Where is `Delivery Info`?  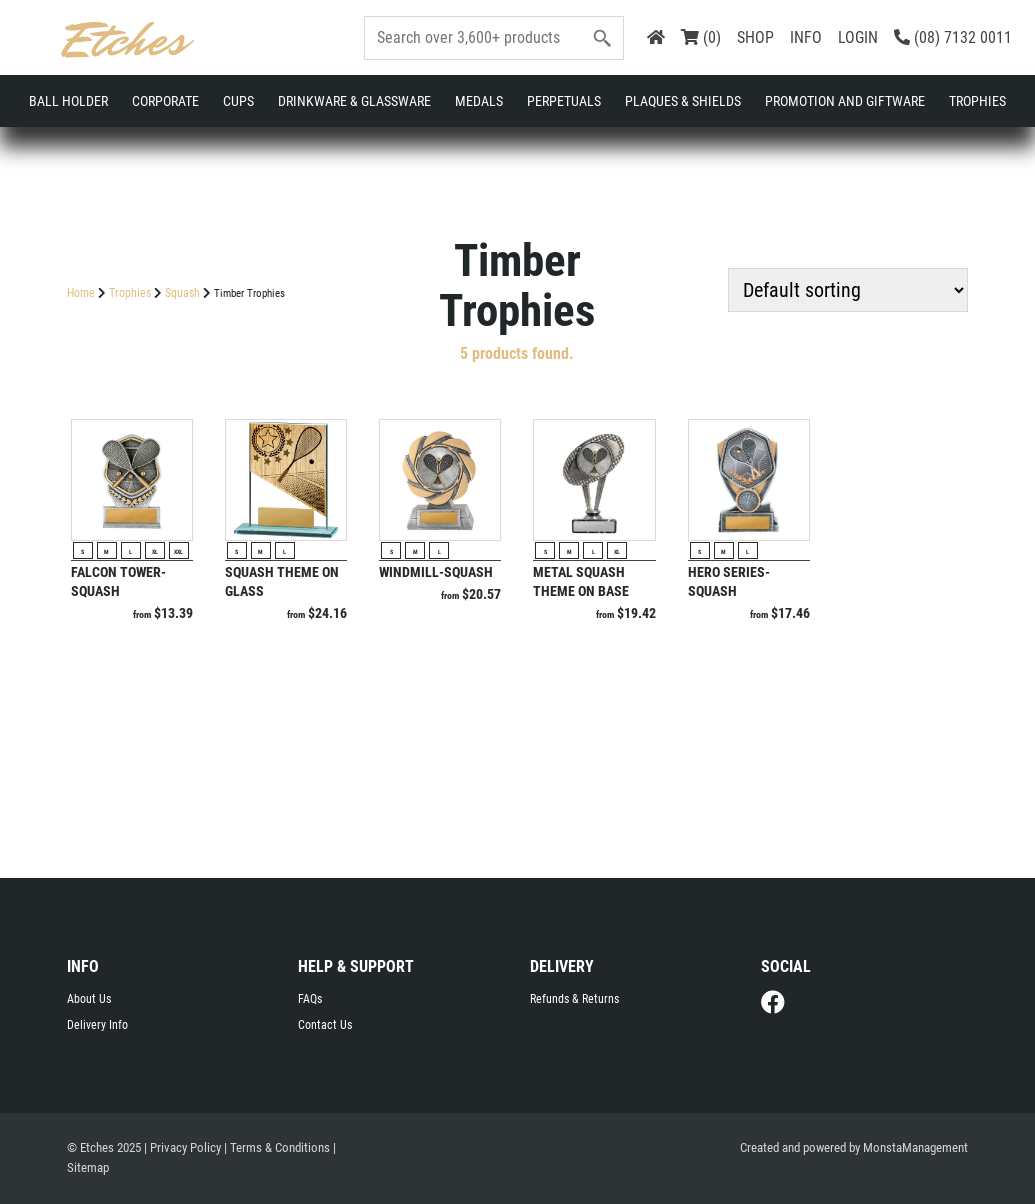
Delivery Info is located at coordinates (97, 1025).